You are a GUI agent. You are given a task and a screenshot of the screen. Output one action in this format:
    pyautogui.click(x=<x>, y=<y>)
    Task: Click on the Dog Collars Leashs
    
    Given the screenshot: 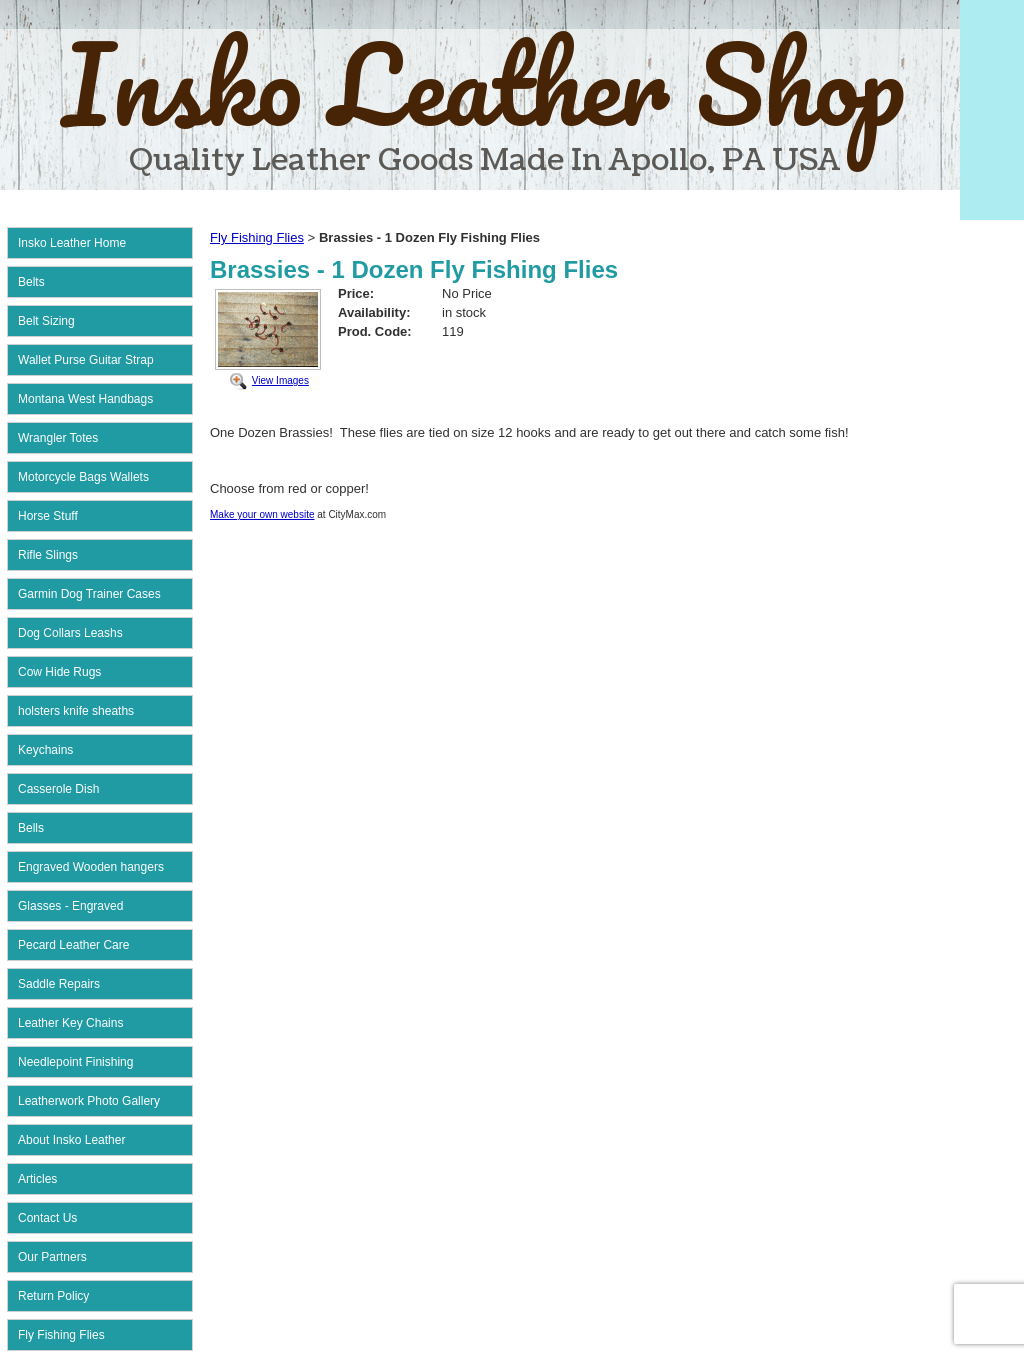 What is the action you would take?
    pyautogui.click(x=70, y=633)
    